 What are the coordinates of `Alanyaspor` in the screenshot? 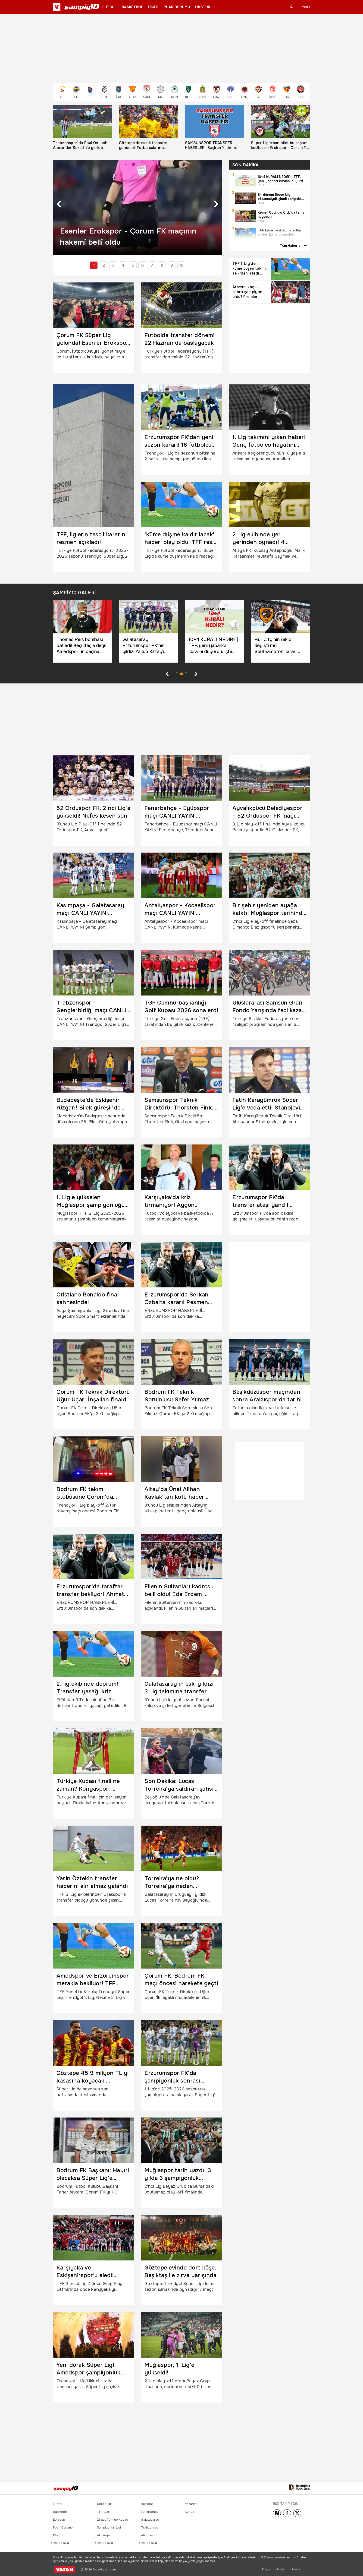 It's located at (149, 2535).